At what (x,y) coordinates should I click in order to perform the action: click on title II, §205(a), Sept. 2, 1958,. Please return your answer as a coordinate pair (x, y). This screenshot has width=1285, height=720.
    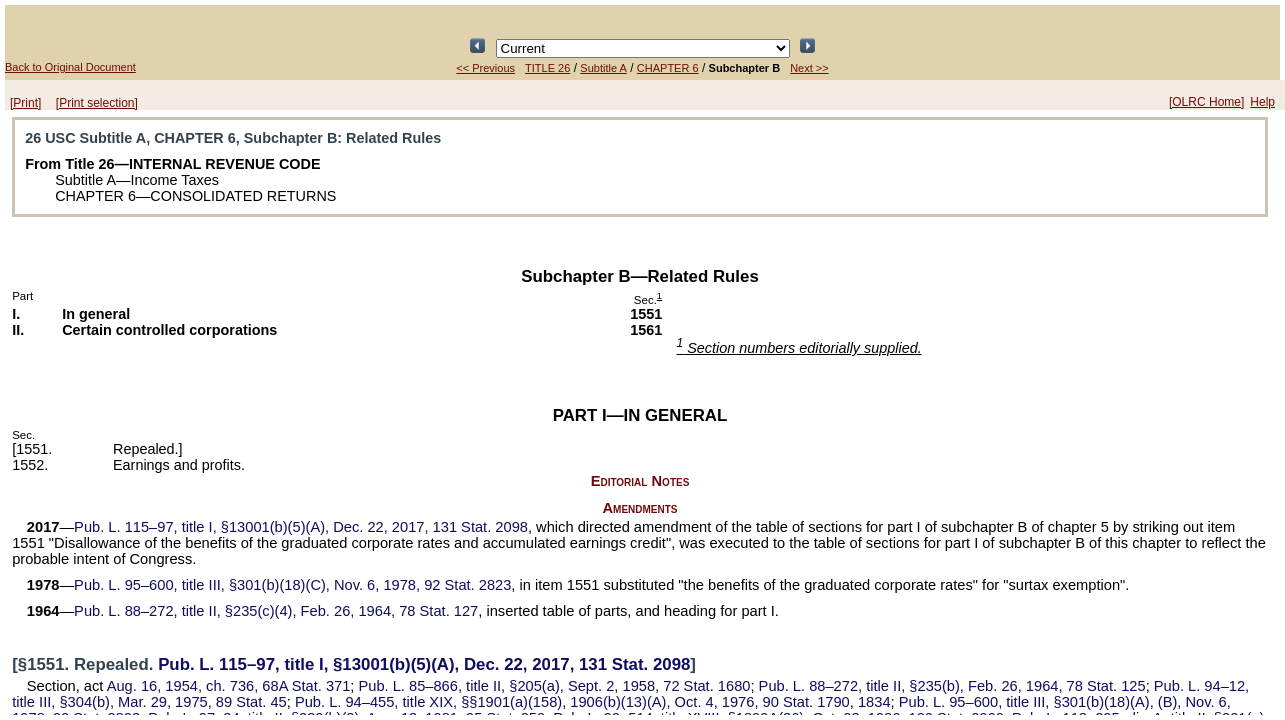
    Looking at the image, I should click on (555, 686).